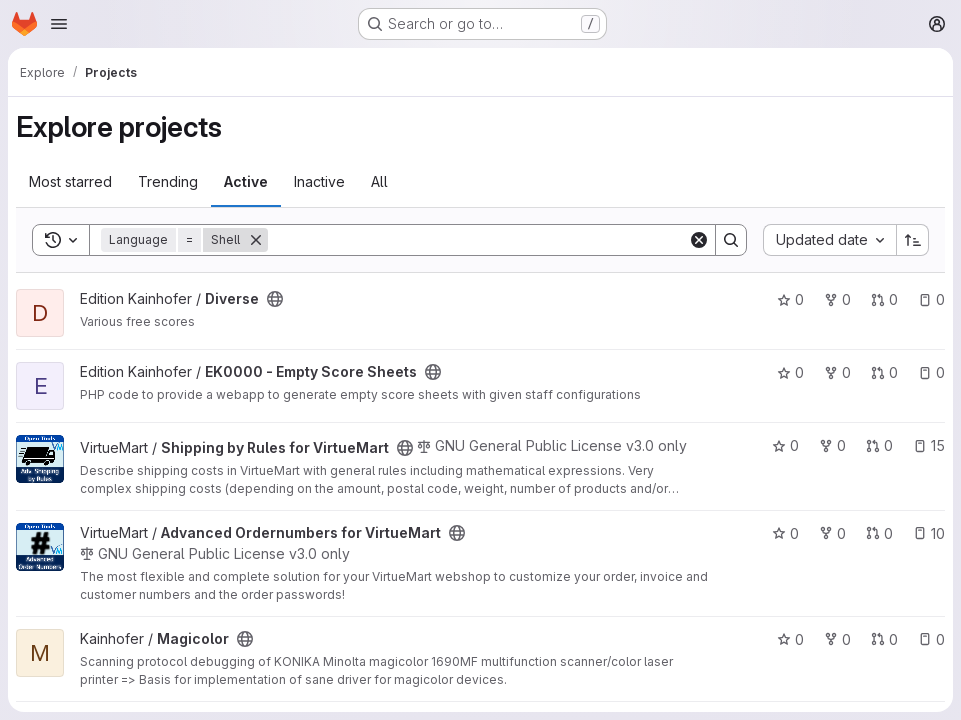  Describe the element at coordinates (790, 639) in the screenshot. I see `0 [Magicolor has 0 stars]` at that location.